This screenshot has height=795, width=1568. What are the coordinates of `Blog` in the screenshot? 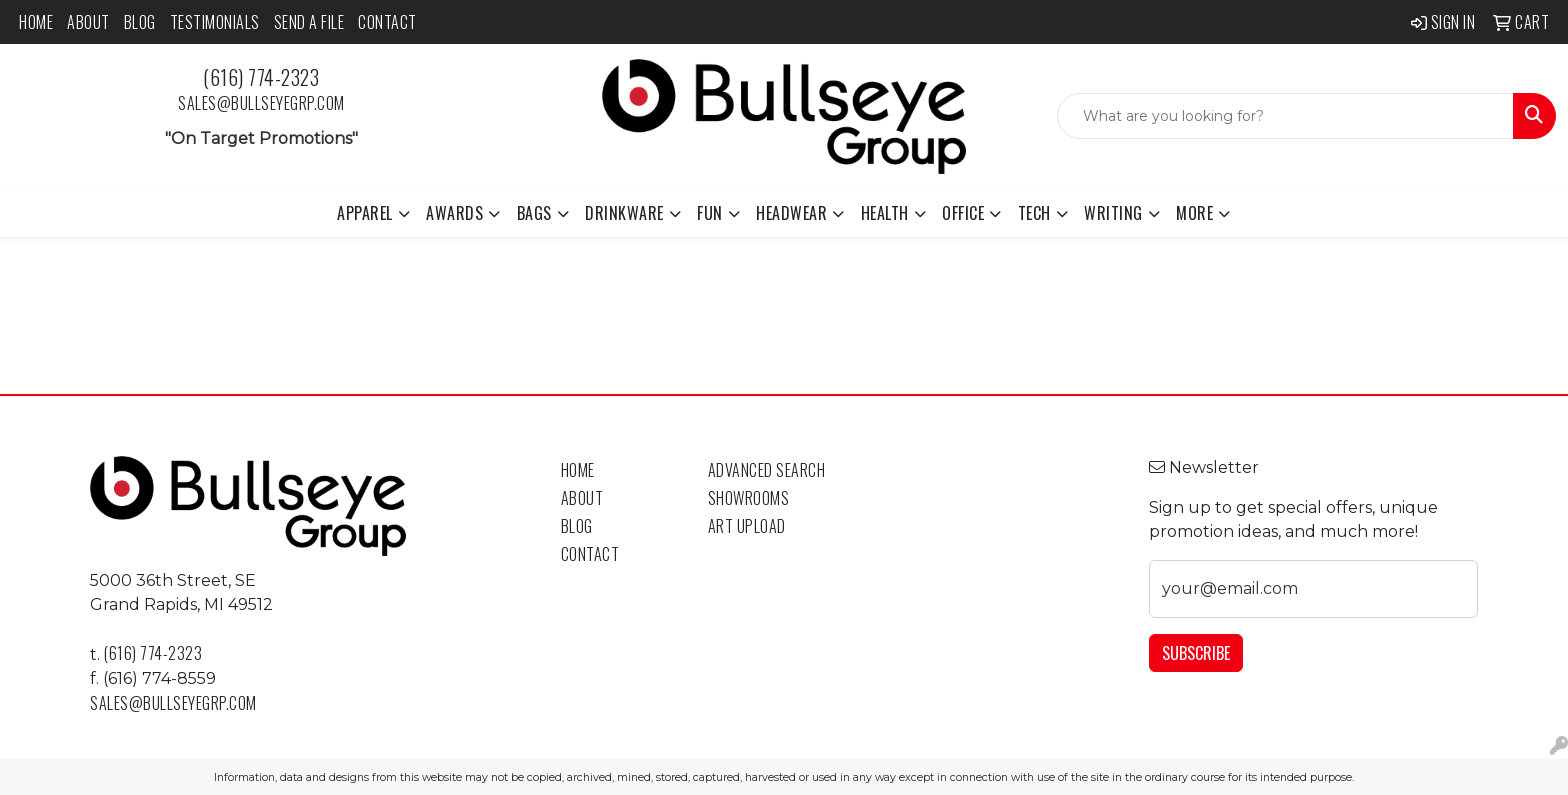 It's located at (140, 22).